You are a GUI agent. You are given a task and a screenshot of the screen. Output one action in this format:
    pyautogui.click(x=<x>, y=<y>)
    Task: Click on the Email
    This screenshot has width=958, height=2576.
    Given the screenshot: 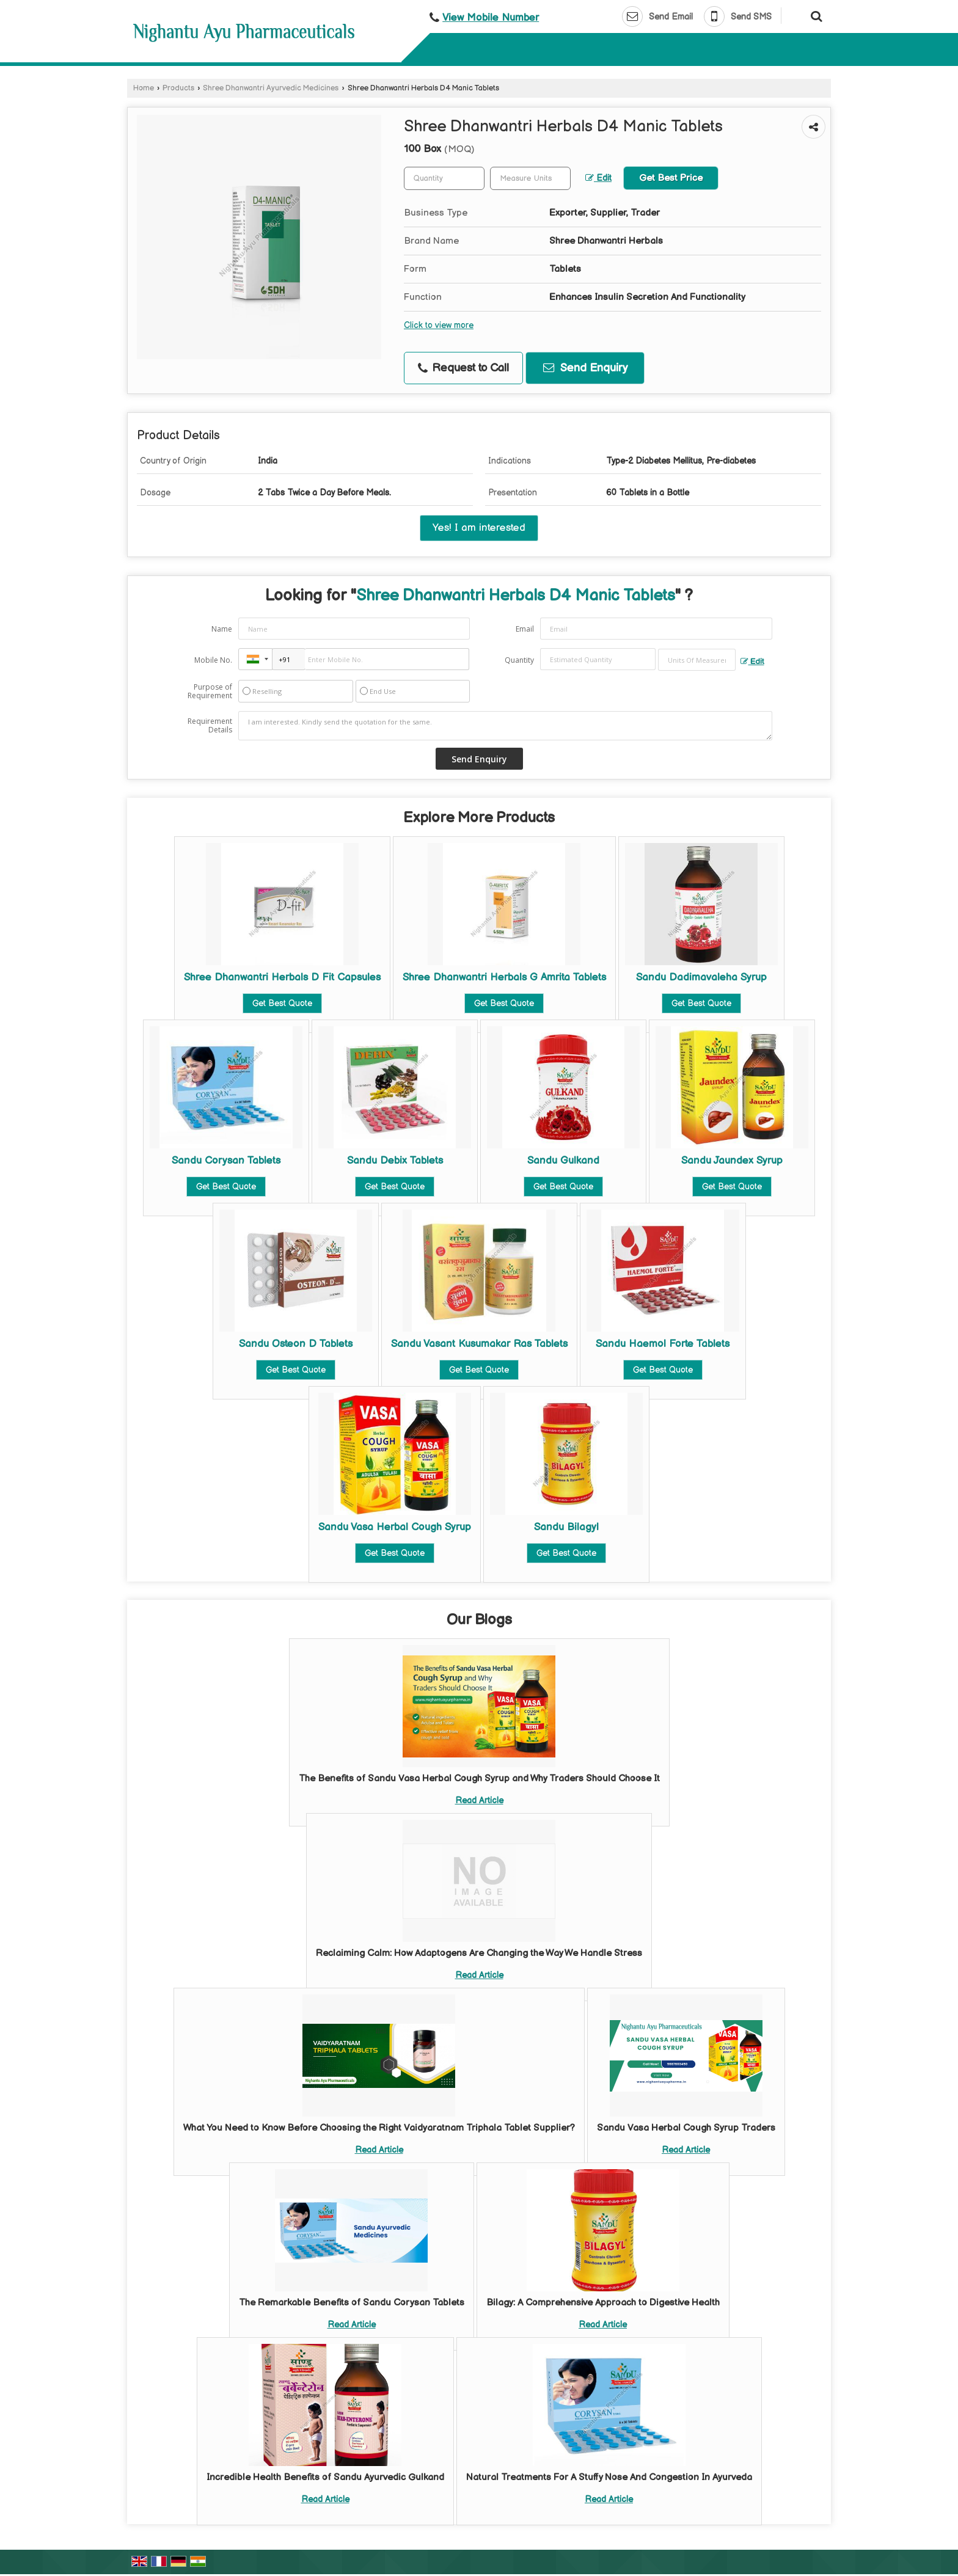 What is the action you would take?
    pyautogui.click(x=525, y=629)
    